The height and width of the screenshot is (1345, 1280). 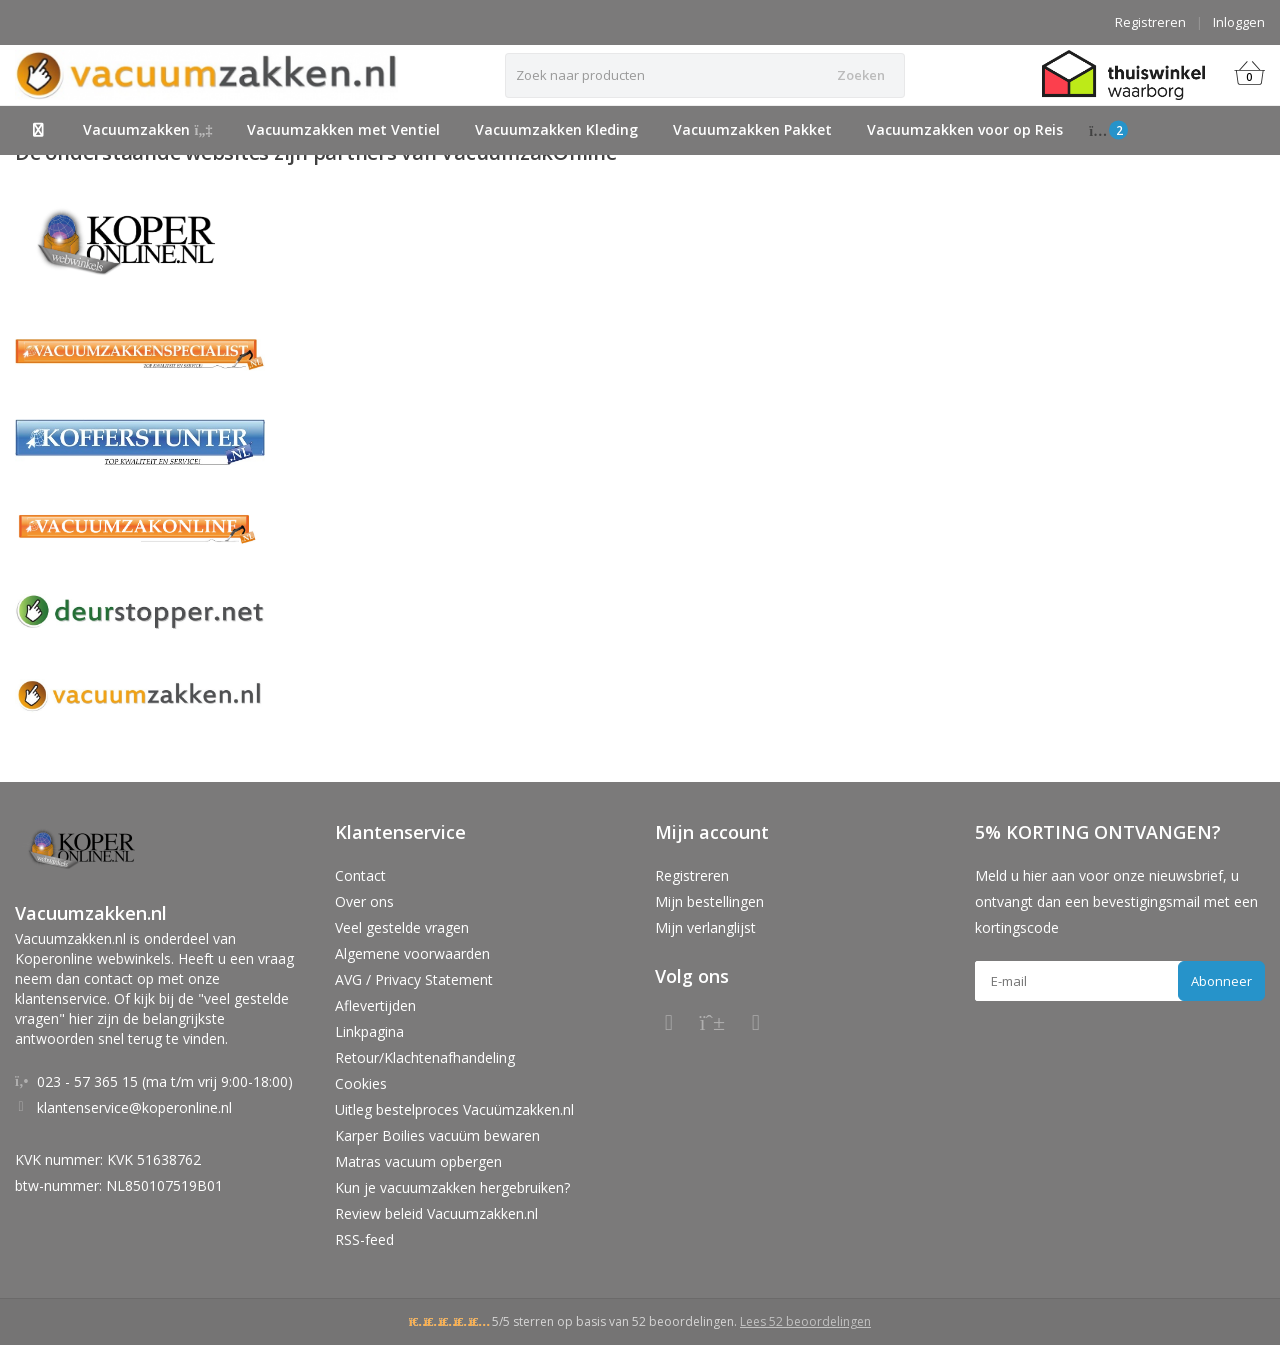 What do you see at coordinates (361, 1083) in the screenshot?
I see `Cookies` at bounding box center [361, 1083].